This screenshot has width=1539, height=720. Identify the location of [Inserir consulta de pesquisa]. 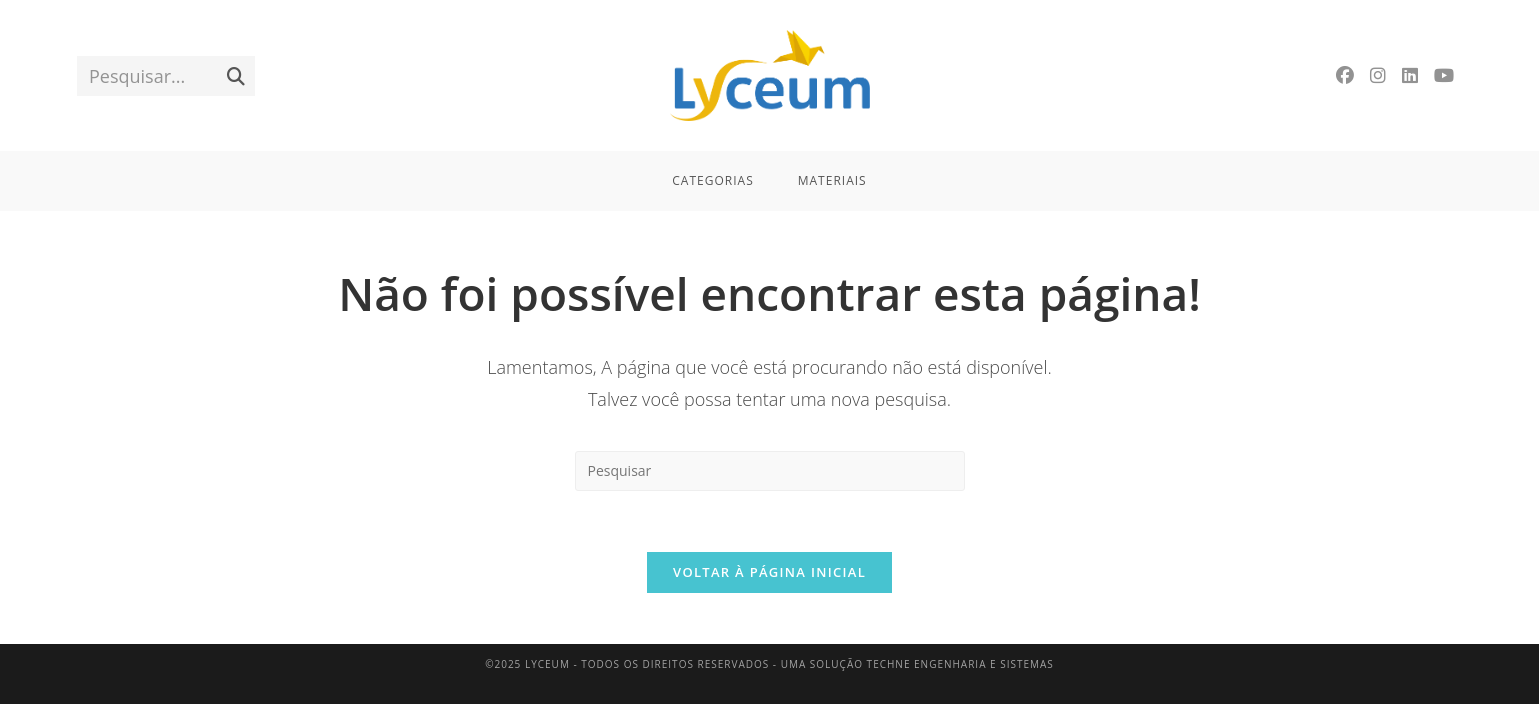
(770, 471).